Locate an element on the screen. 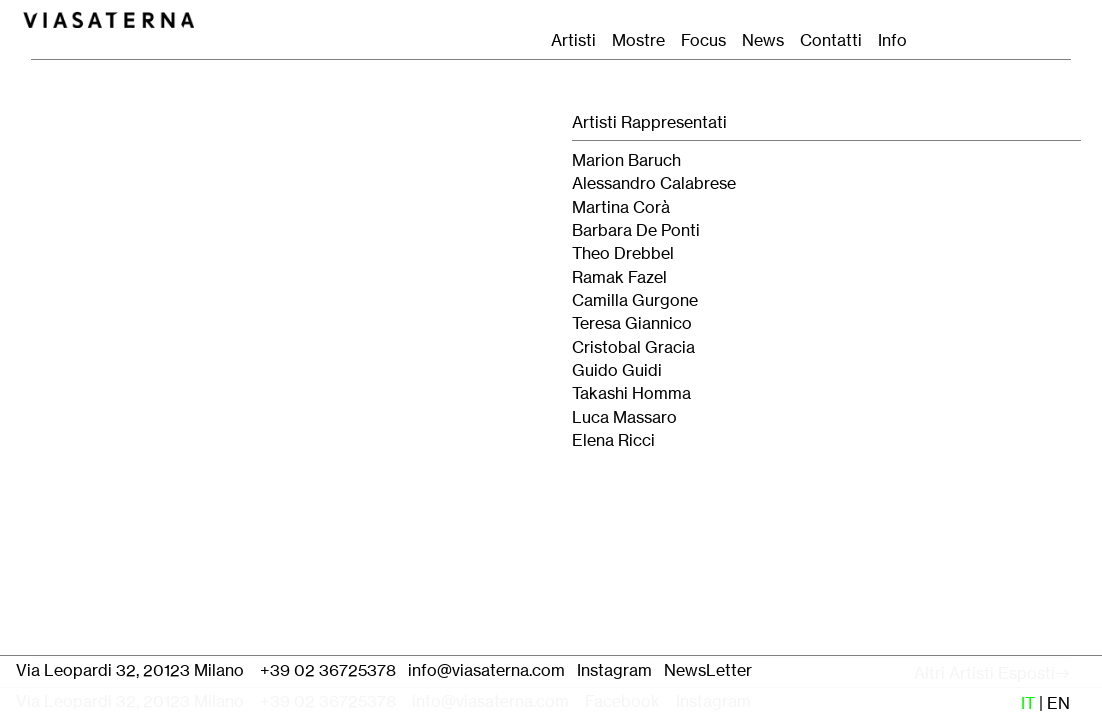 The image size is (1102, 720). Marion Baruch is located at coordinates (626, 160).